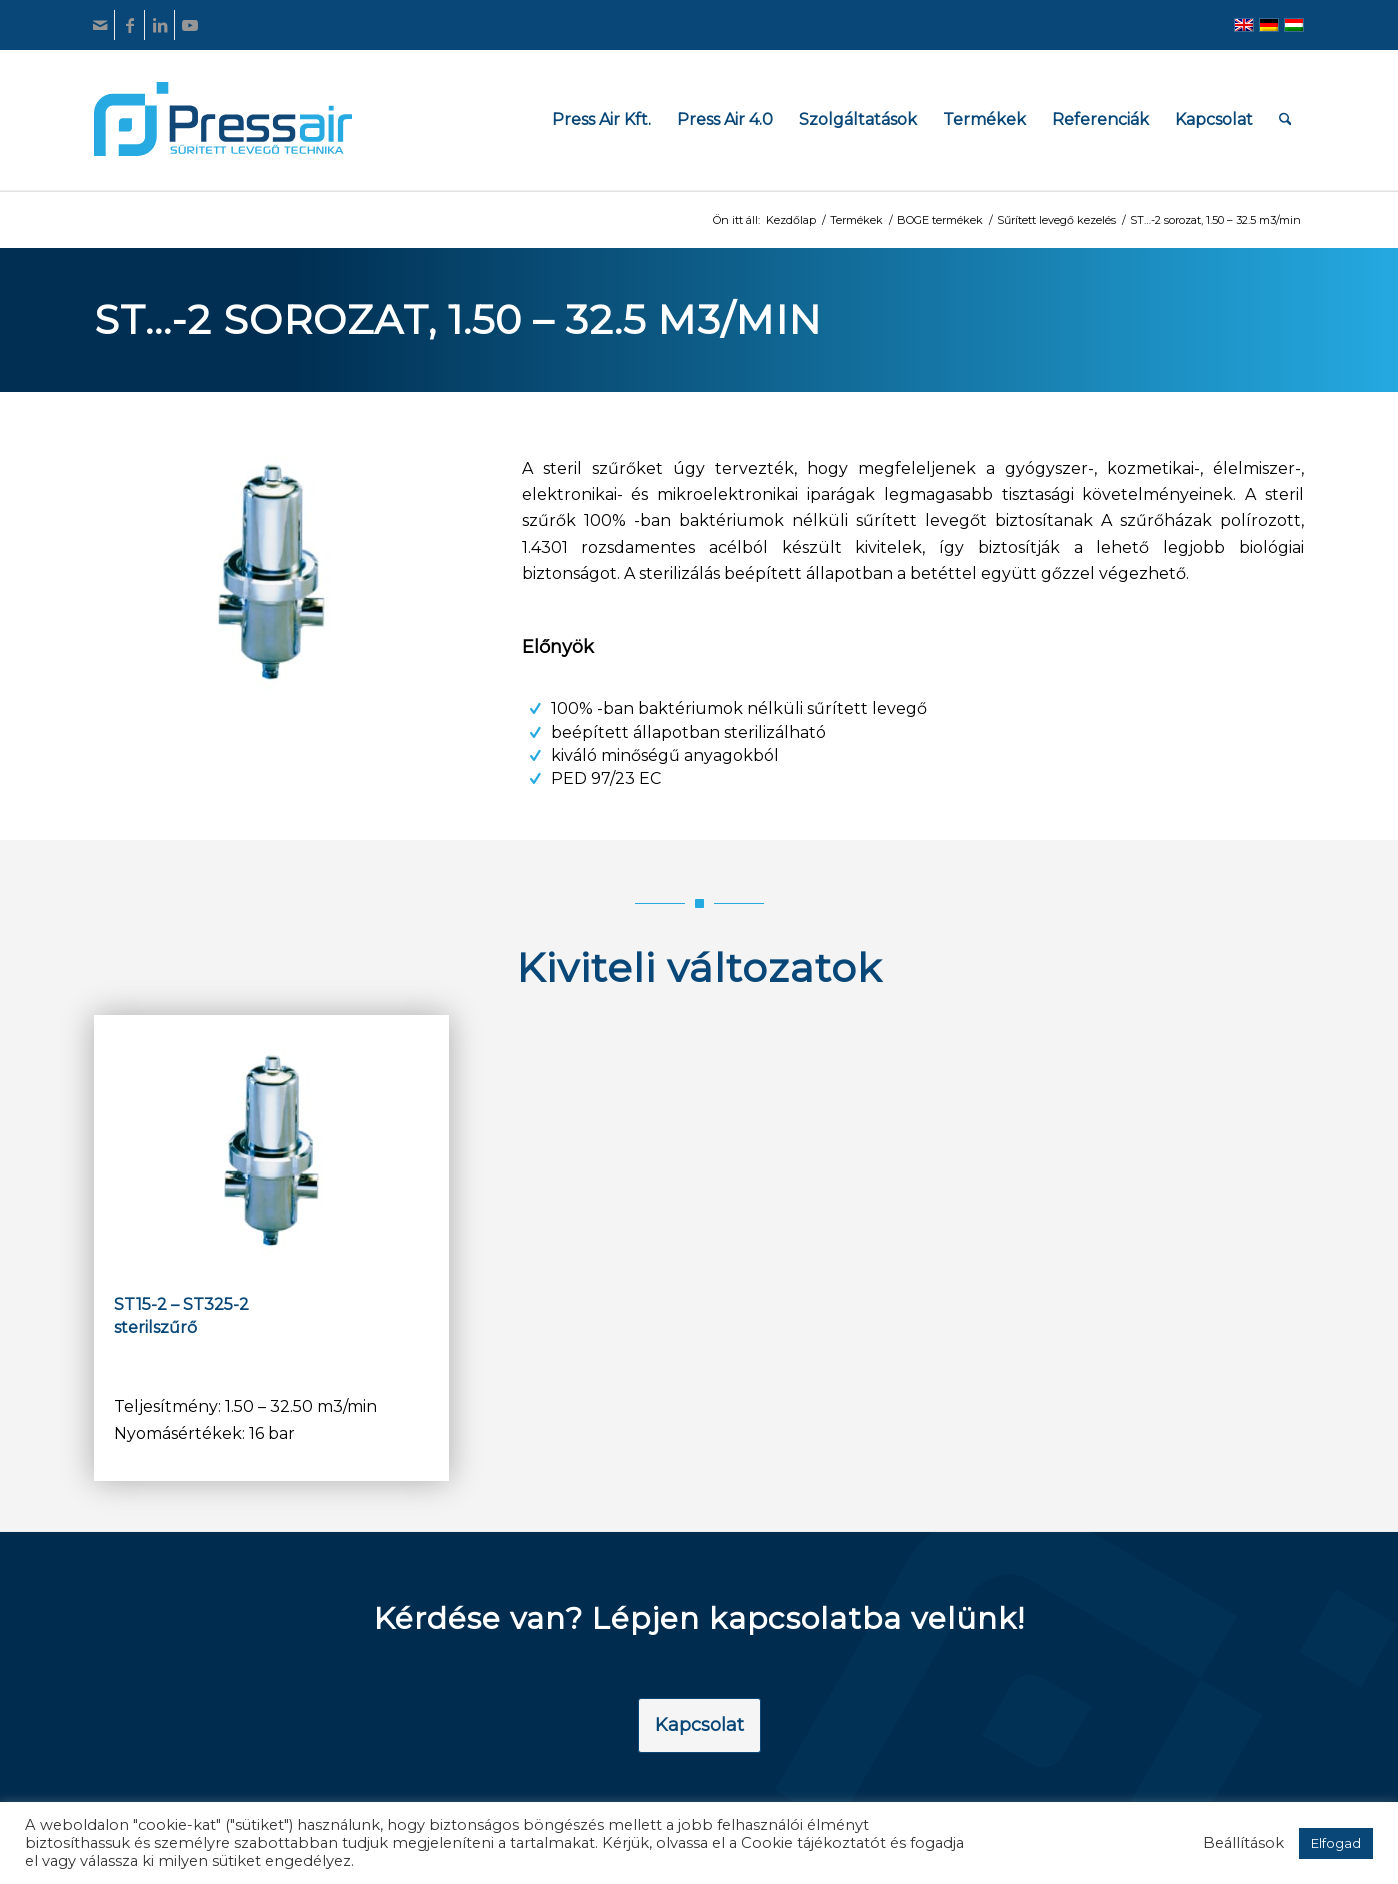 This screenshot has width=1398, height=1884. Describe the element at coordinates (601, 119) in the screenshot. I see `[menuitem]` at that location.